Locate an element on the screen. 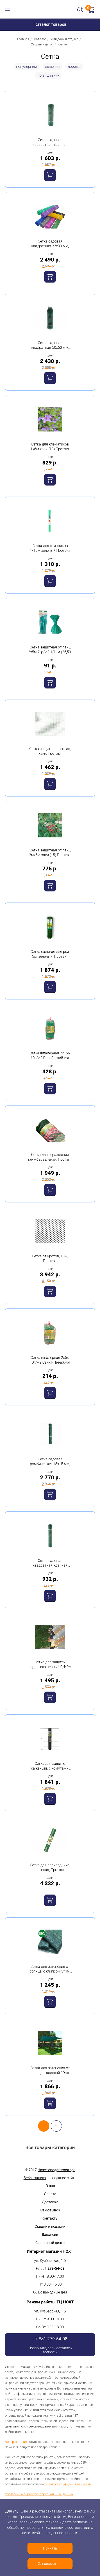 This screenshot has width=100, height=2576. Вакансии is located at coordinates (50, 2234).